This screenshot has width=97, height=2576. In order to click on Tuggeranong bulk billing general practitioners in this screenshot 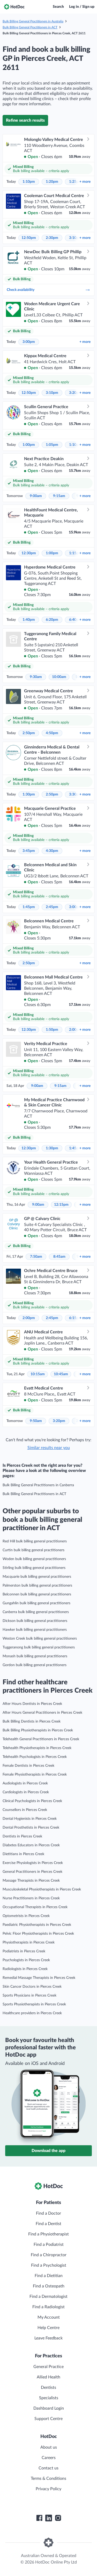, I will do `click(39, 1647)`.